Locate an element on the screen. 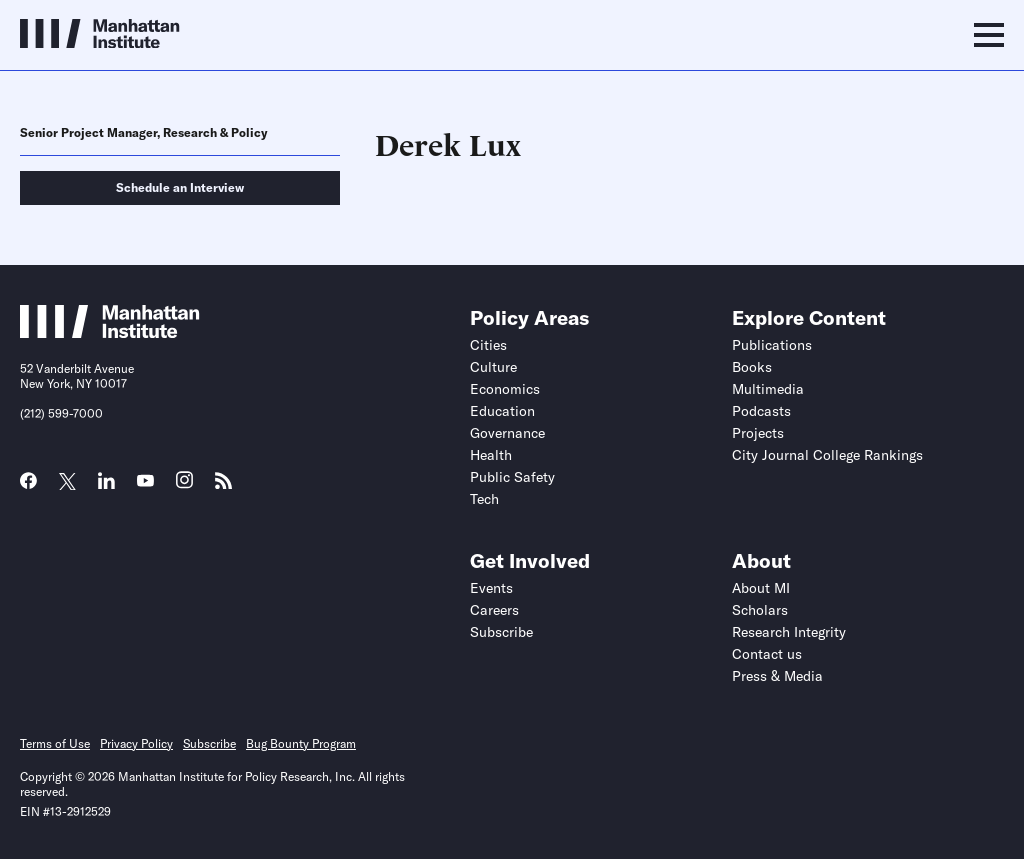 Image resolution: width=1024 pixels, height=859 pixels. Health is located at coordinates (491, 455).